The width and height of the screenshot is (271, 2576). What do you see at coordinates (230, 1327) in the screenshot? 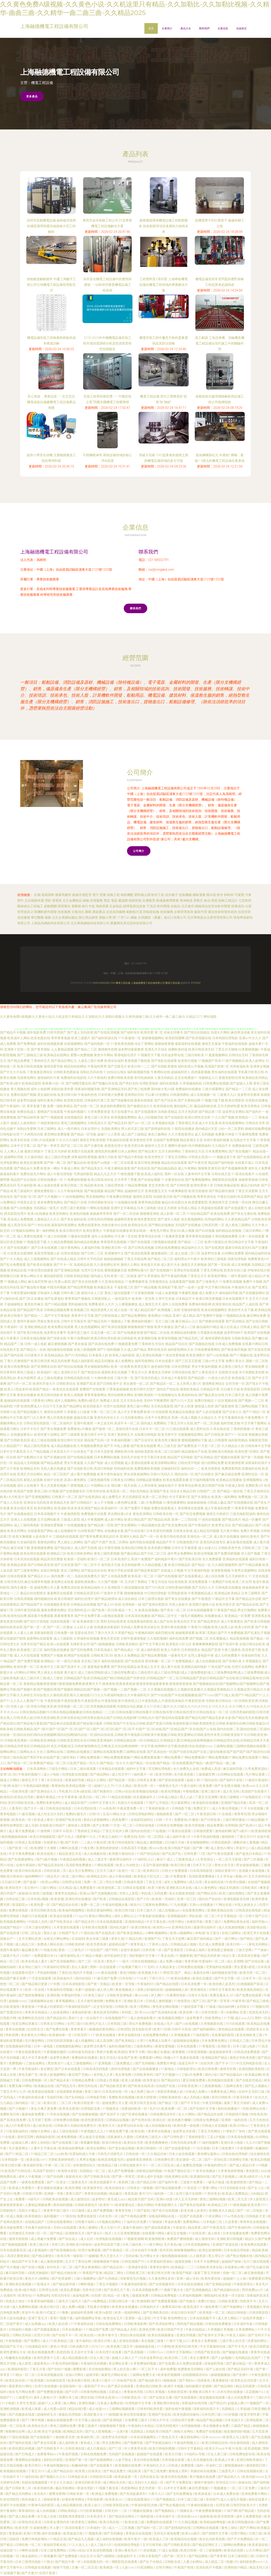
I see `狼人社区成人` at bounding box center [230, 1327].